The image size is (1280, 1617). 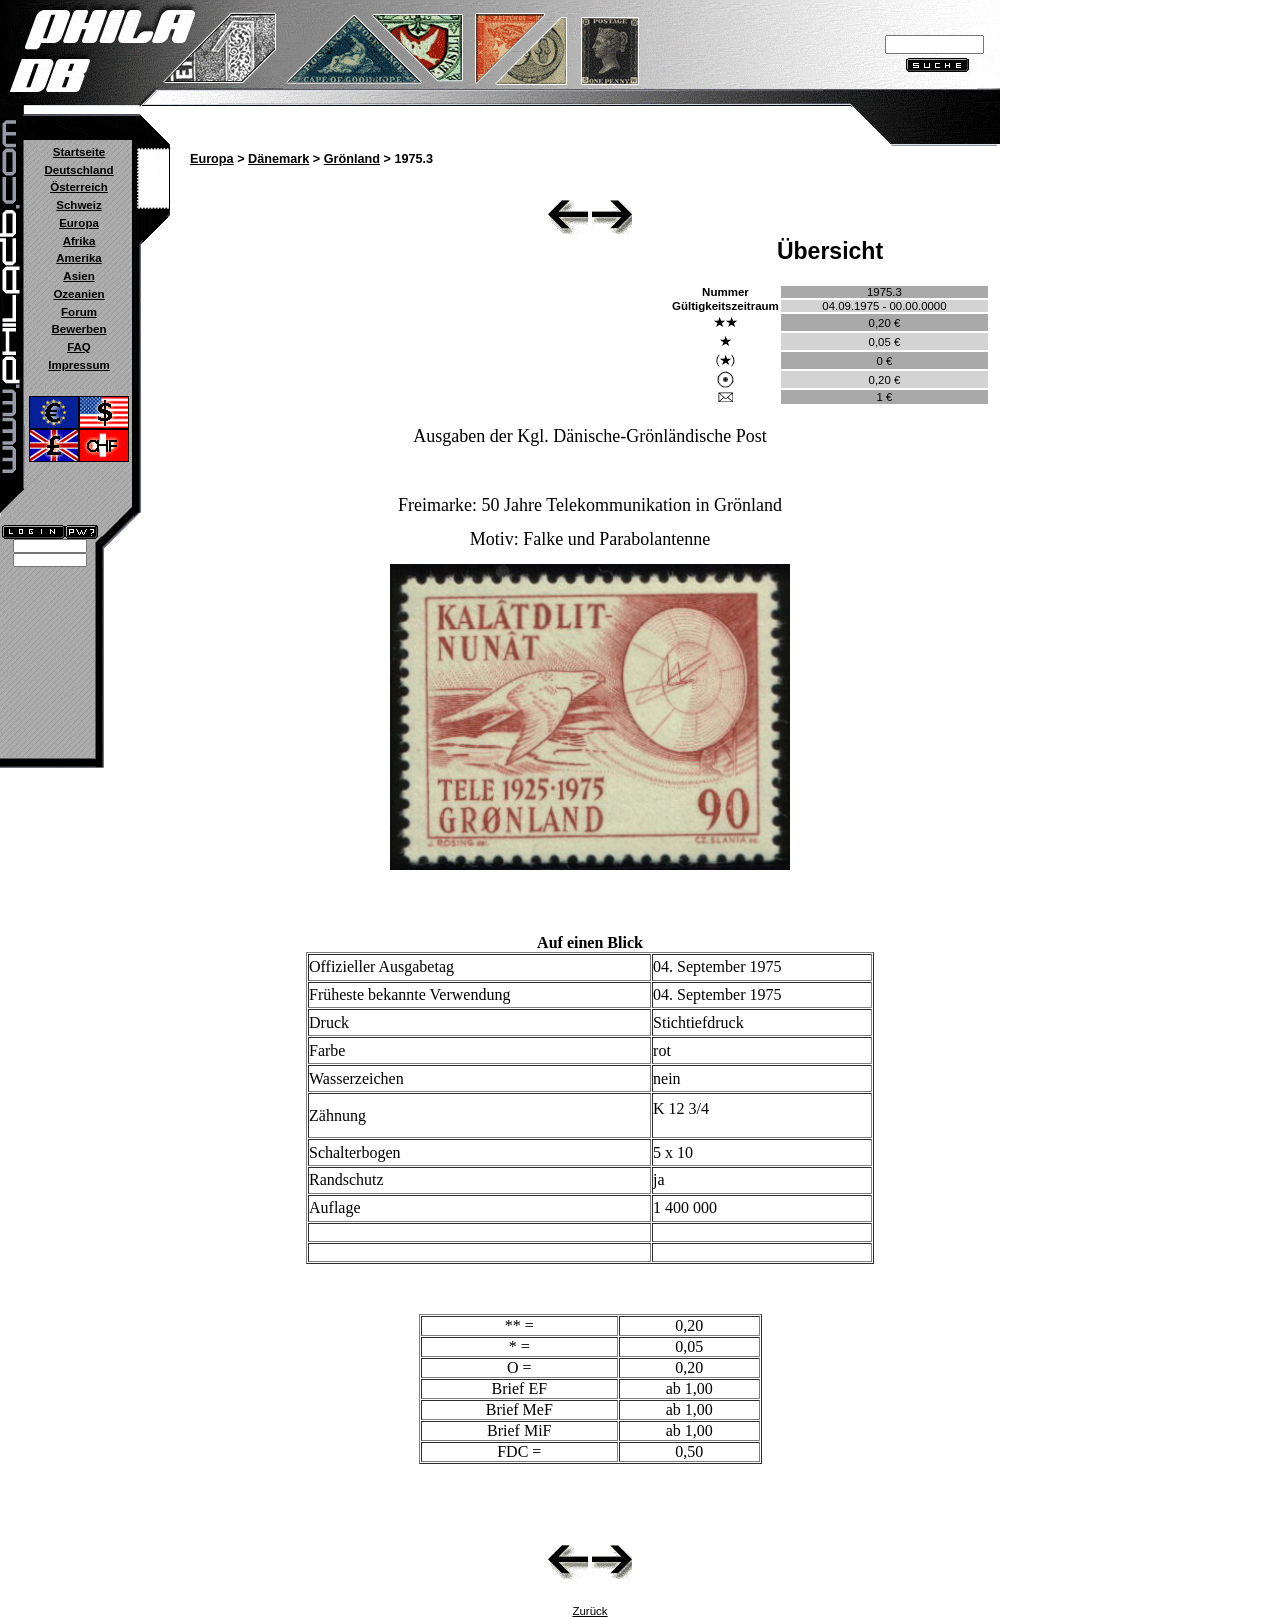 What do you see at coordinates (589, 1611) in the screenshot?
I see `Zurück` at bounding box center [589, 1611].